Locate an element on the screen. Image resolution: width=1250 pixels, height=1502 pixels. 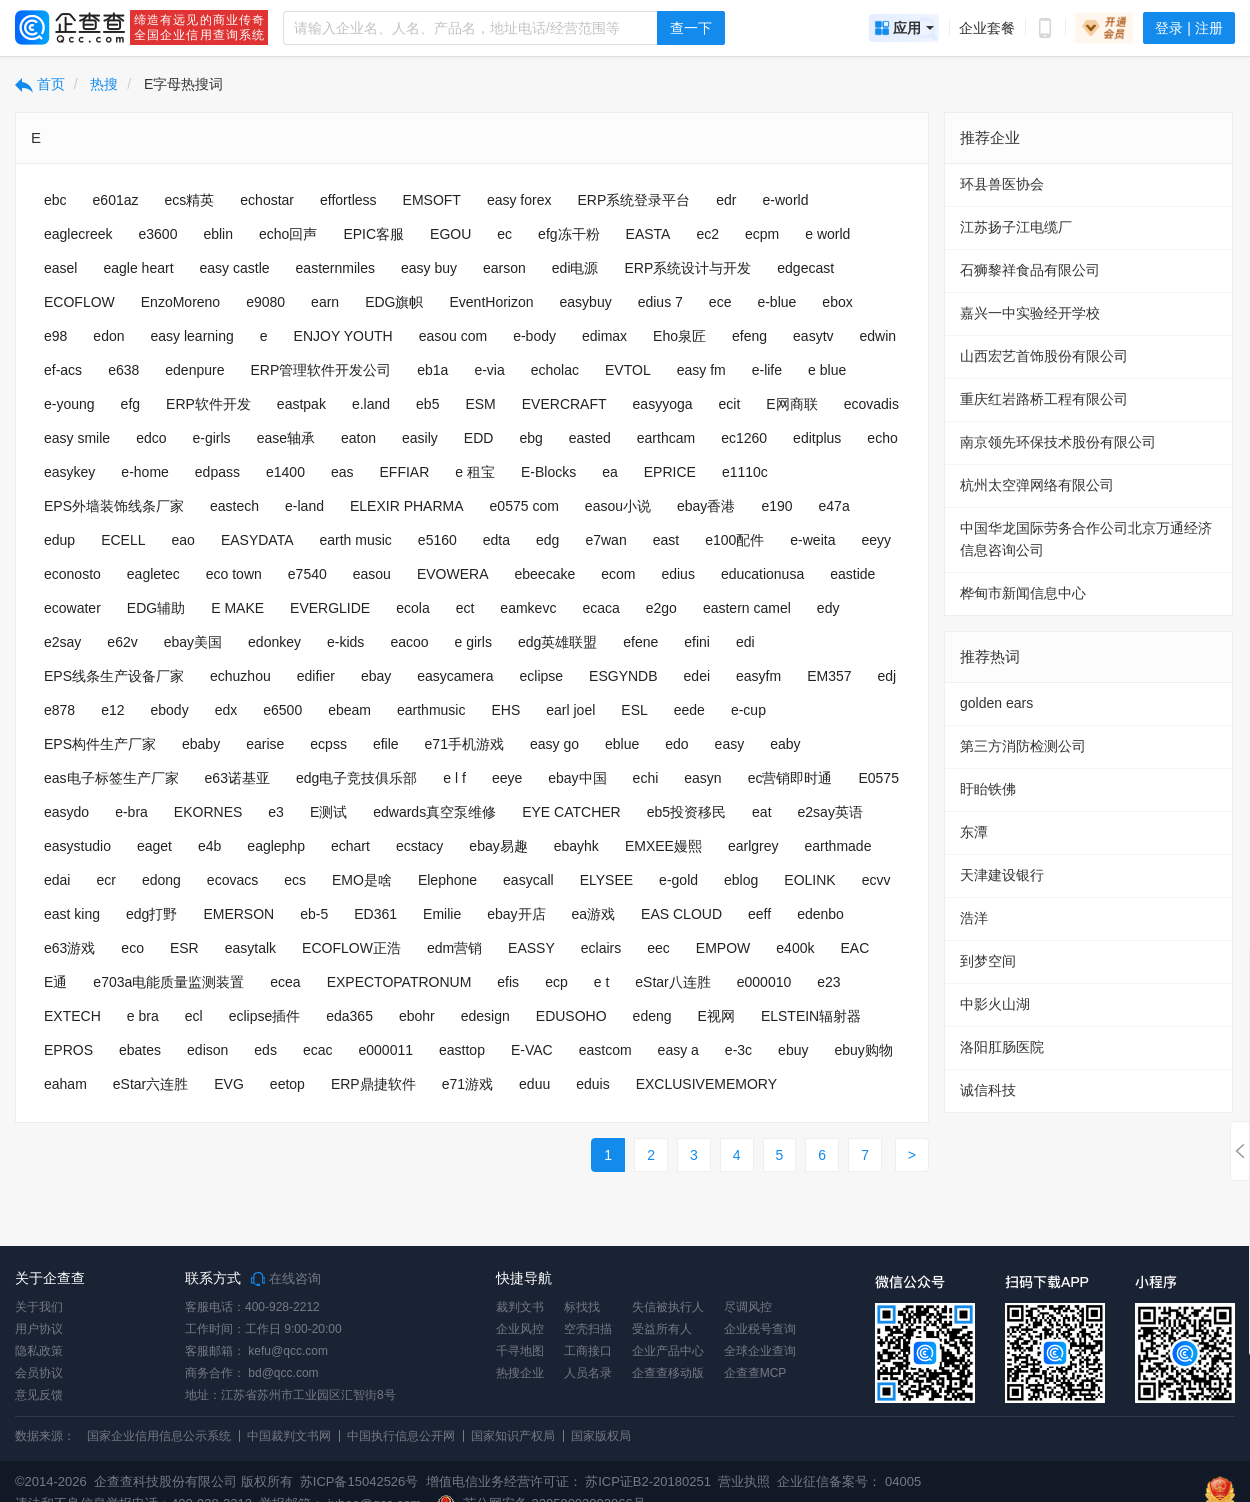
E视网 is located at coordinates (716, 1016).